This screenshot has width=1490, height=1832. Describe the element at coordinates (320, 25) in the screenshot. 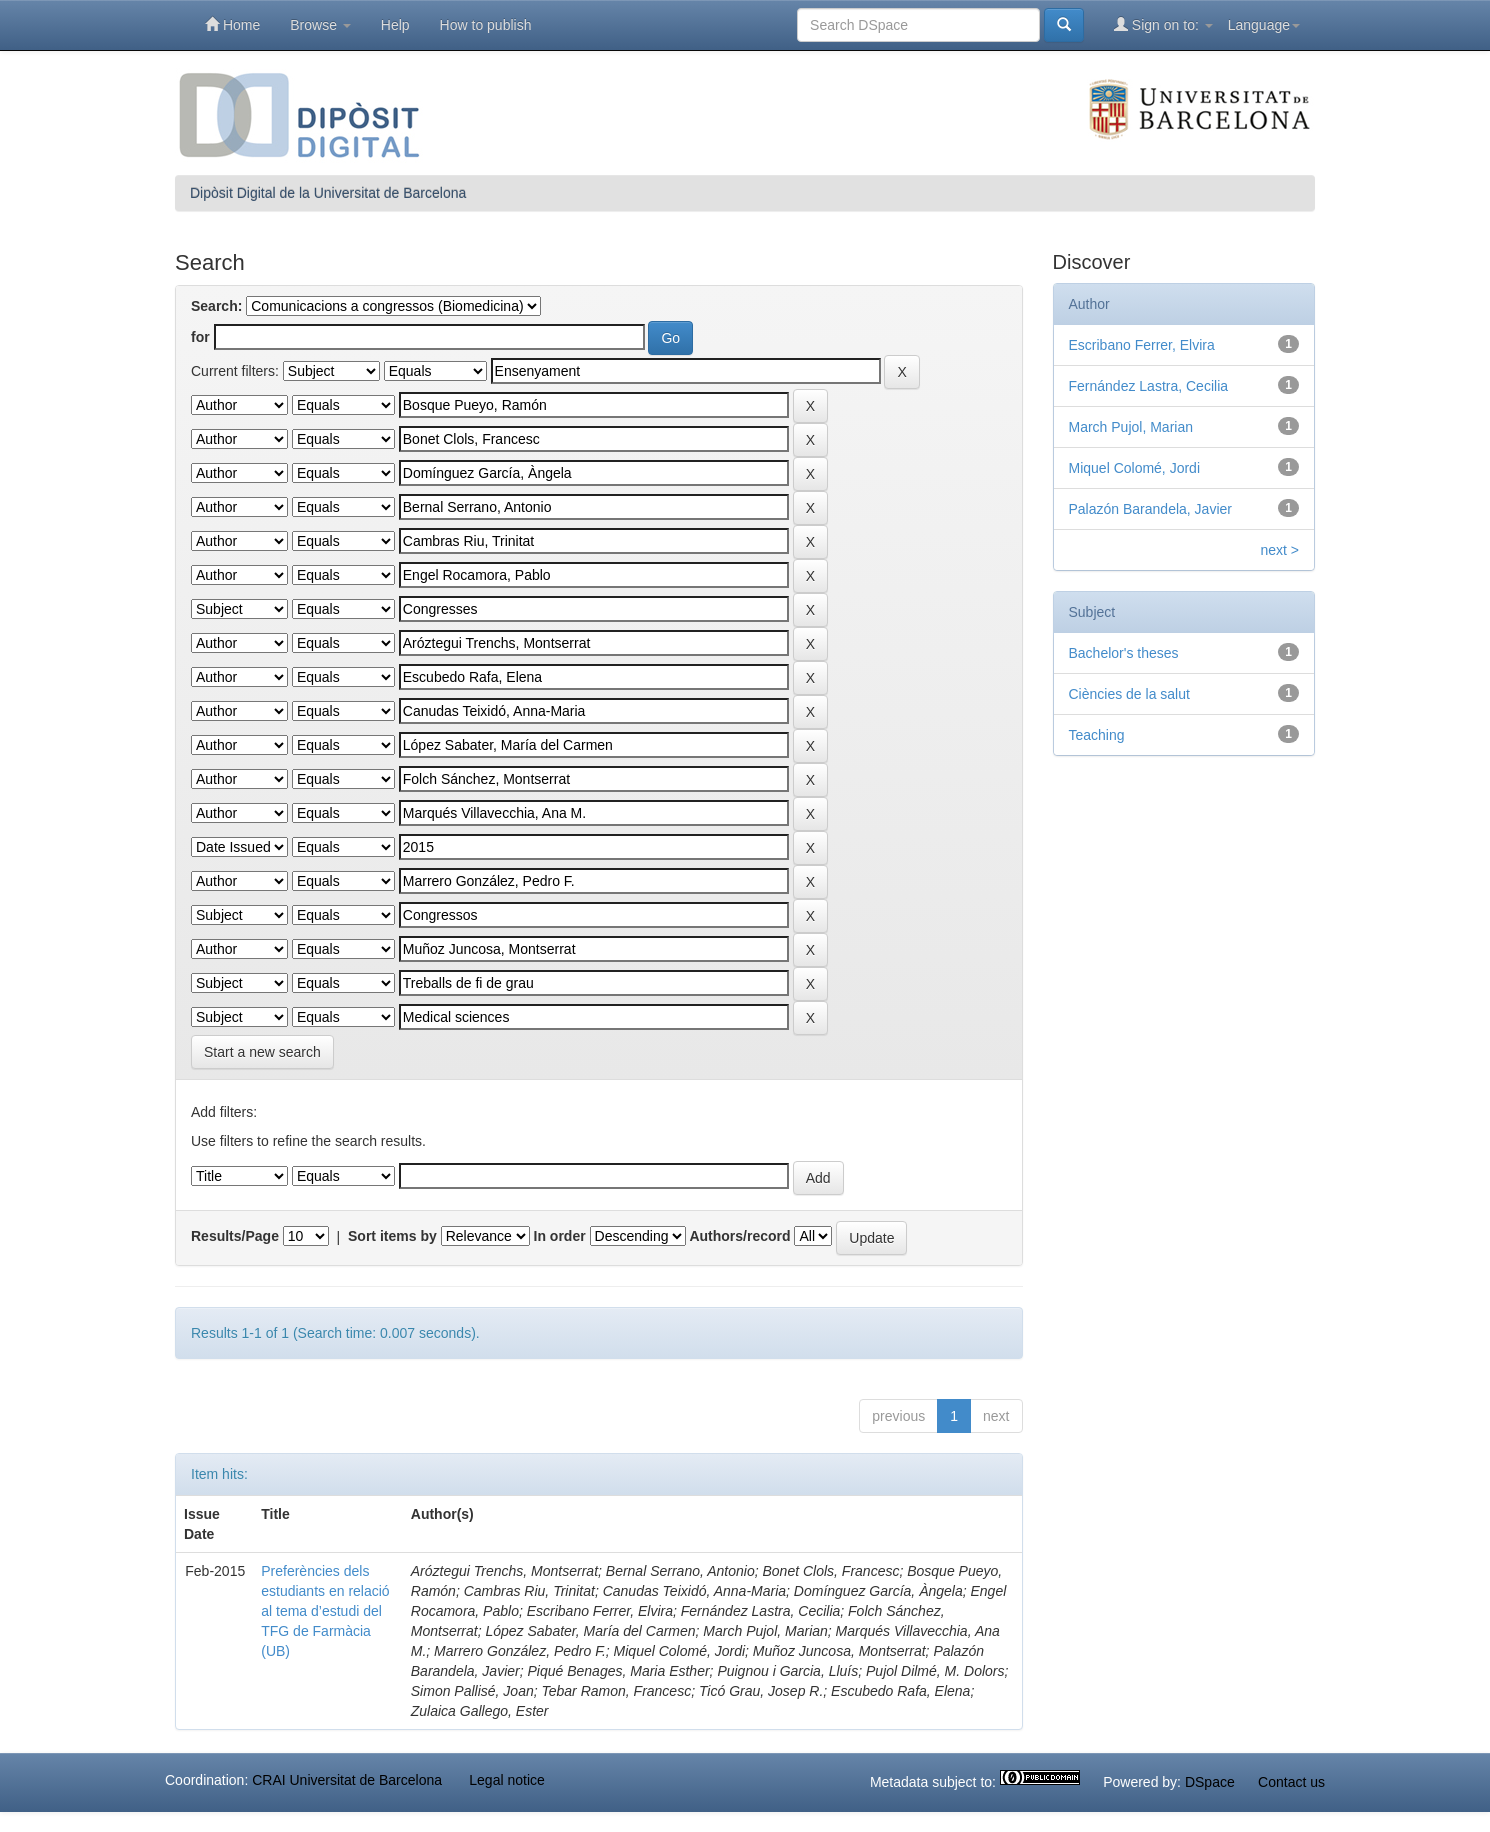

I see `Browse` at that location.